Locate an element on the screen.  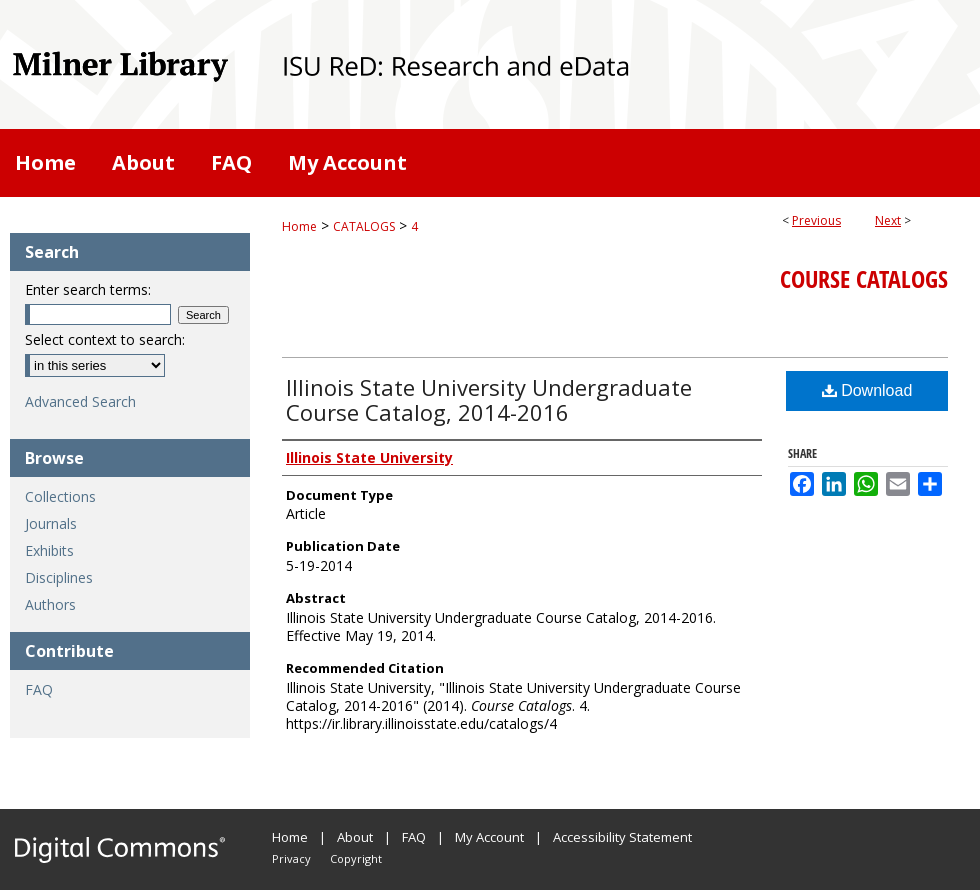
Authors is located at coordinates (50, 604).